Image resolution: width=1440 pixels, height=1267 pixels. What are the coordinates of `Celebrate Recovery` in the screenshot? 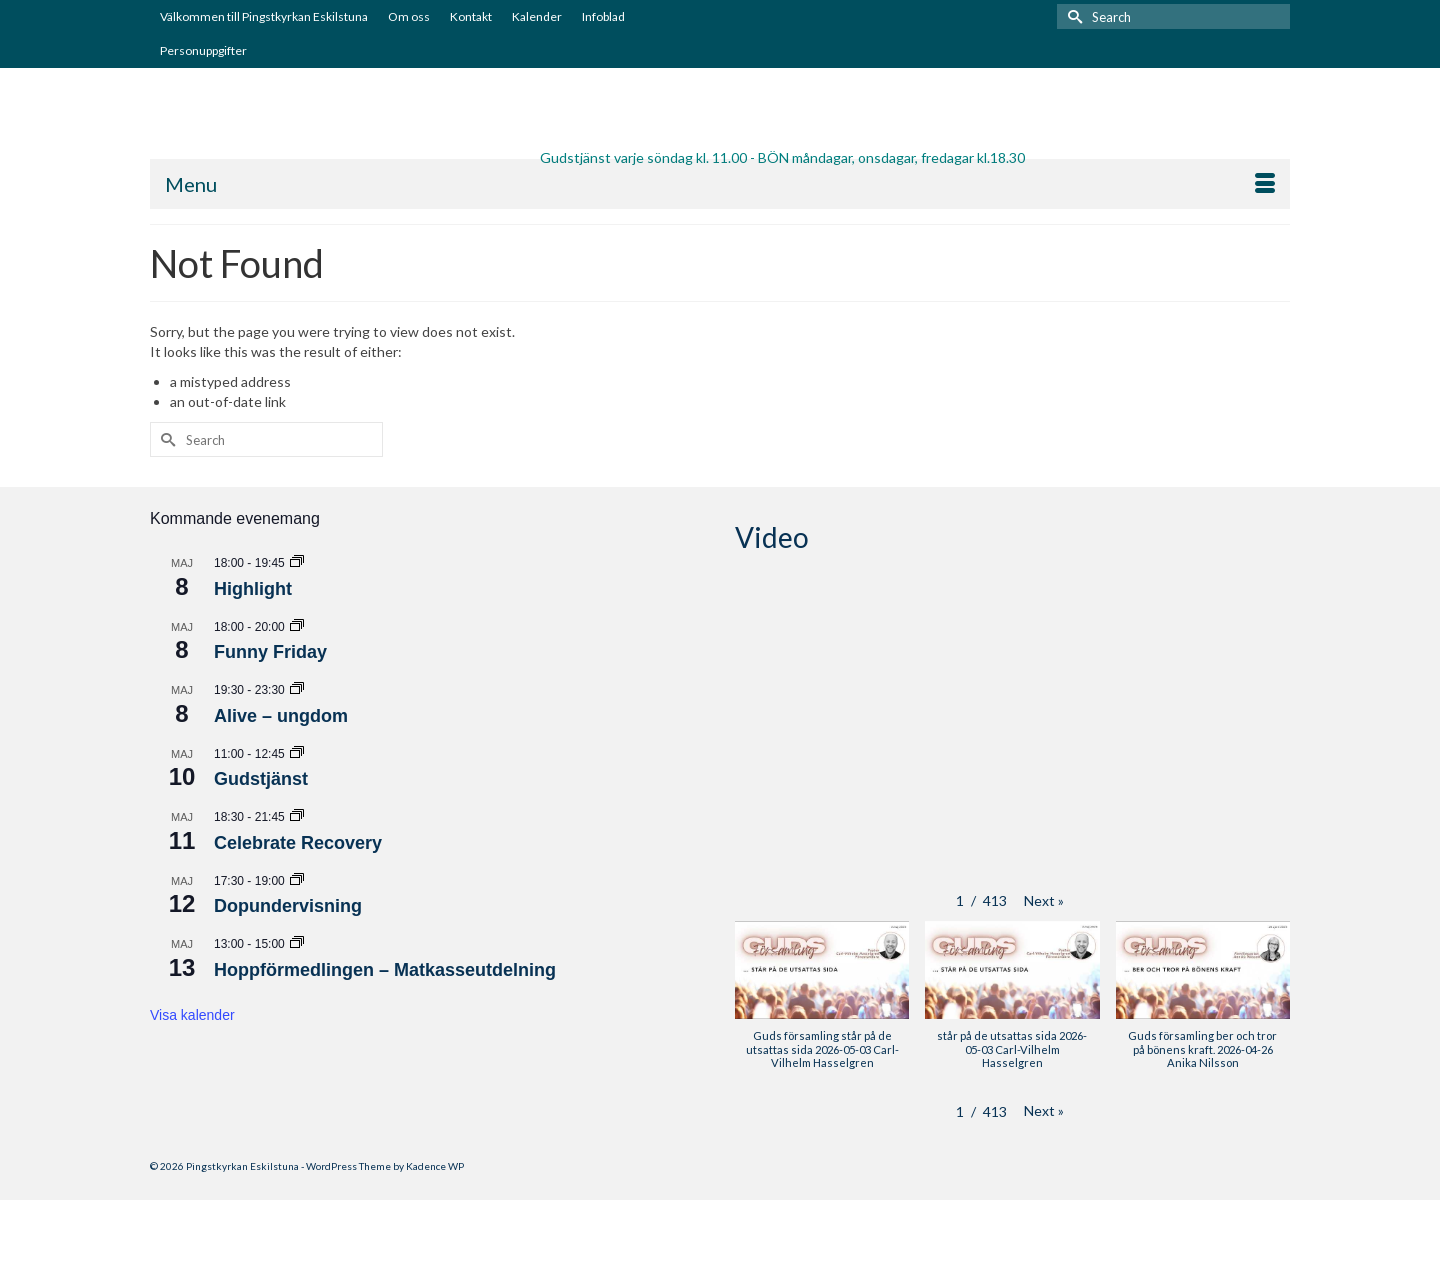 It's located at (298, 843).